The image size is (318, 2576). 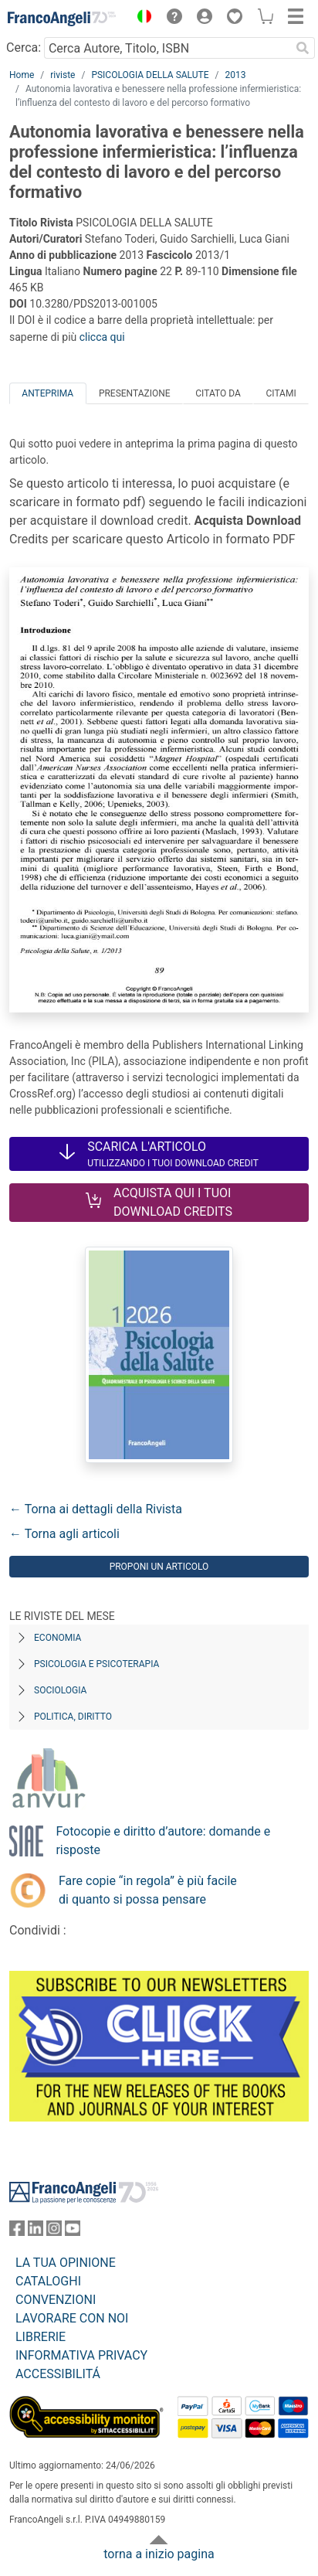 What do you see at coordinates (35, 2231) in the screenshot?
I see `[FrancoAngeli su Linkedin]` at bounding box center [35, 2231].